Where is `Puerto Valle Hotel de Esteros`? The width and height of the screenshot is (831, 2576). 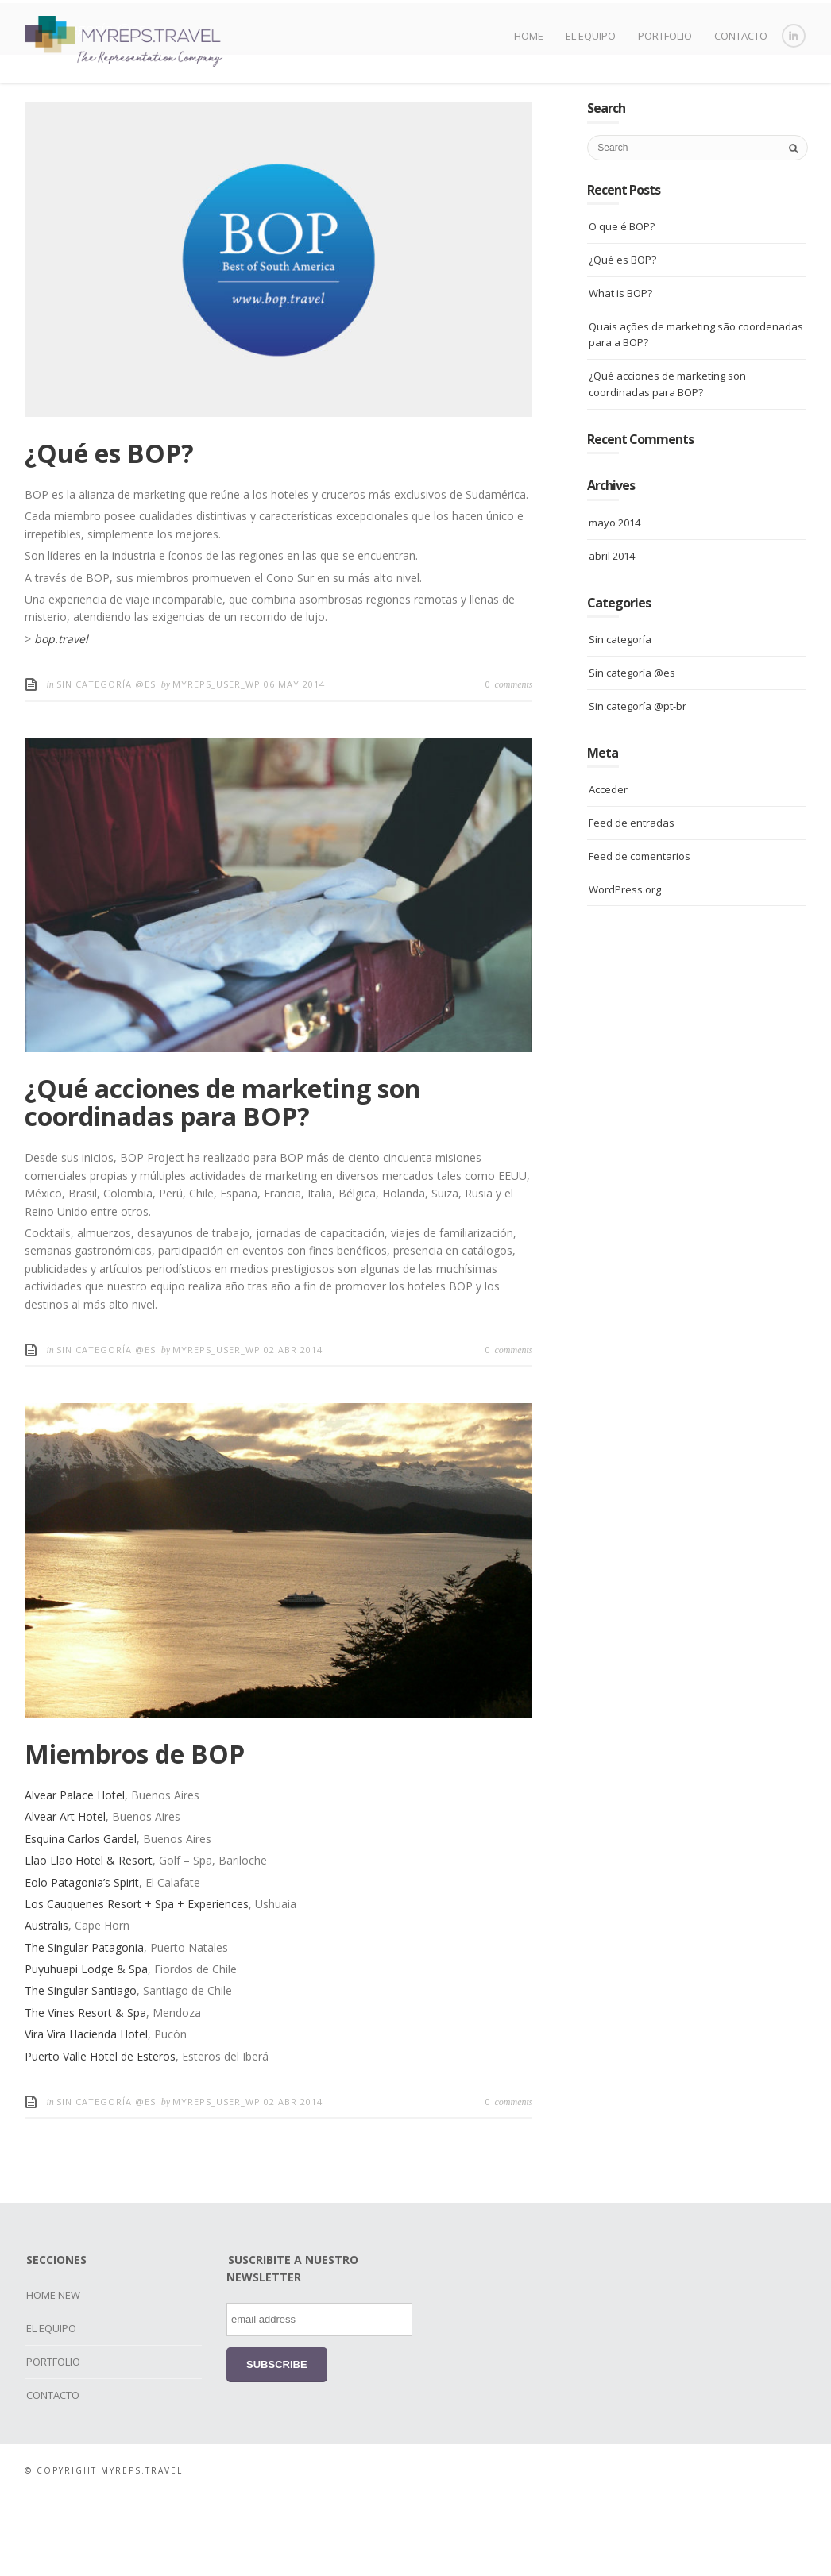 Puerto Valle Hotel de Esteros is located at coordinates (100, 2135).